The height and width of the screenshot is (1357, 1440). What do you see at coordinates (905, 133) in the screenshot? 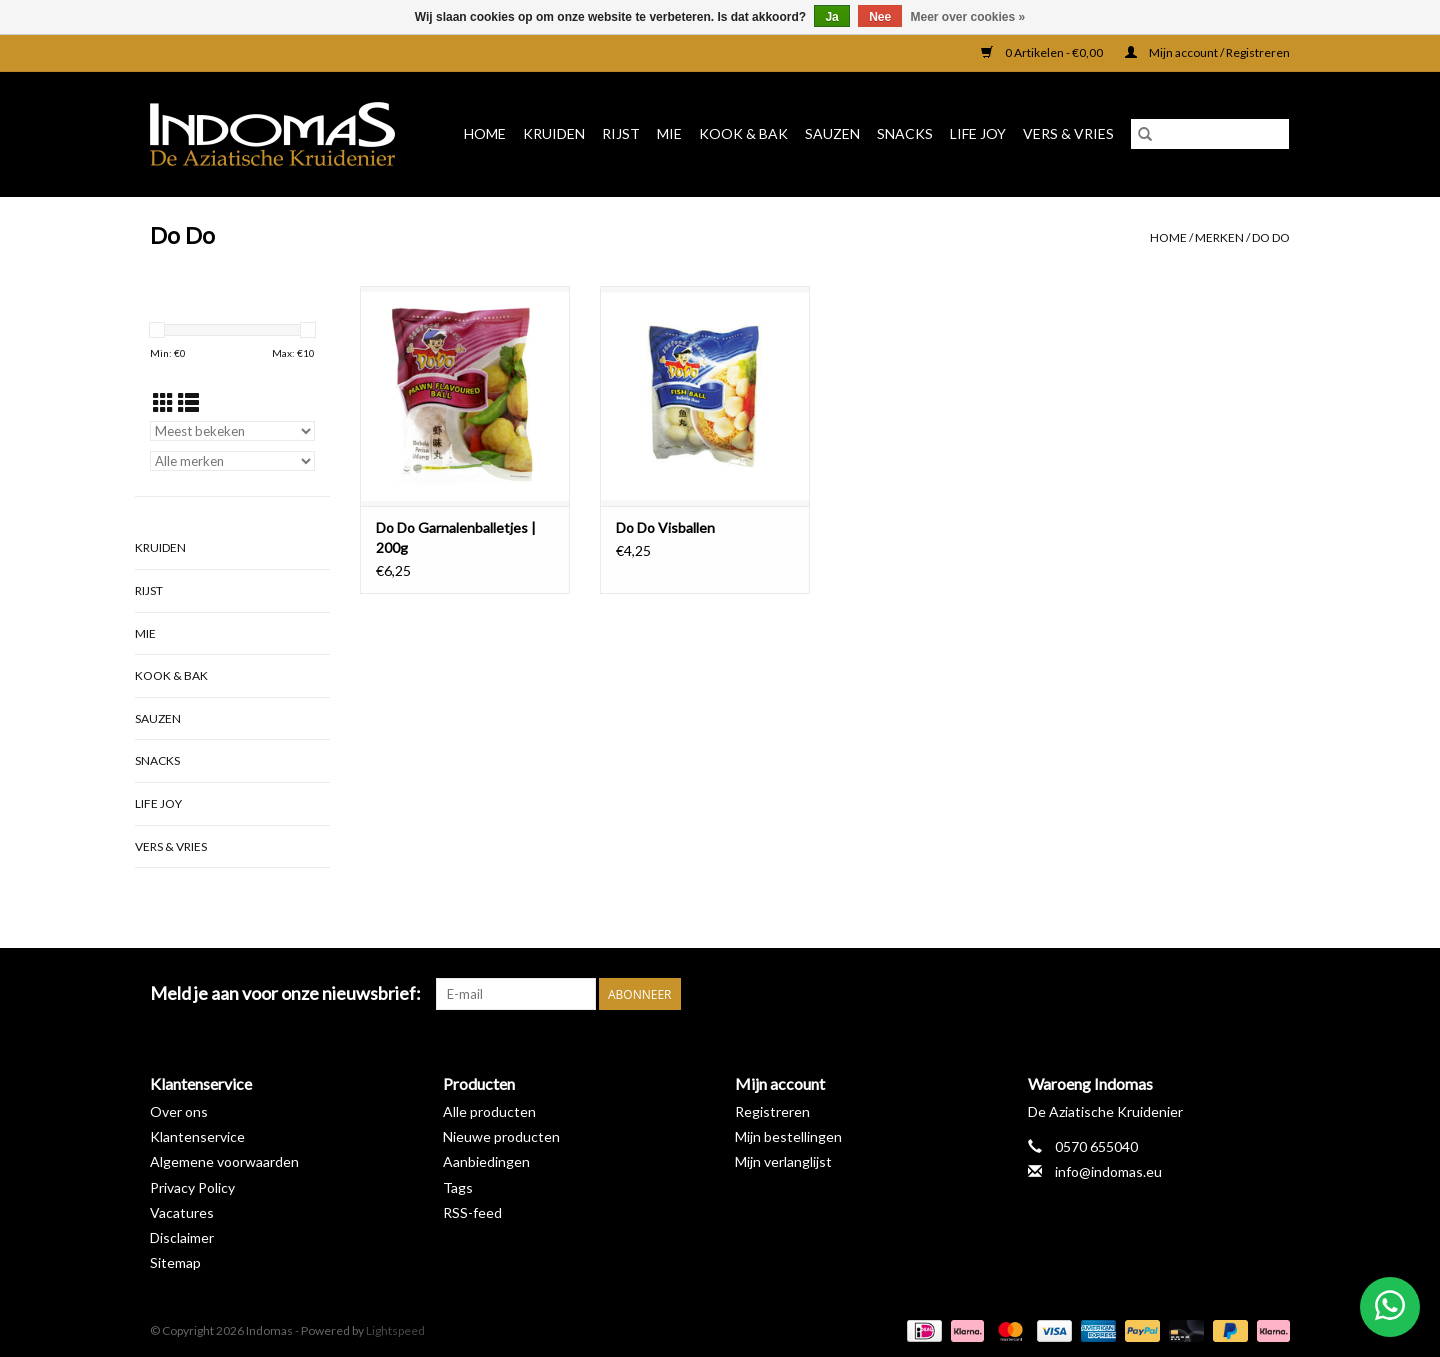
I see `Snacks` at bounding box center [905, 133].